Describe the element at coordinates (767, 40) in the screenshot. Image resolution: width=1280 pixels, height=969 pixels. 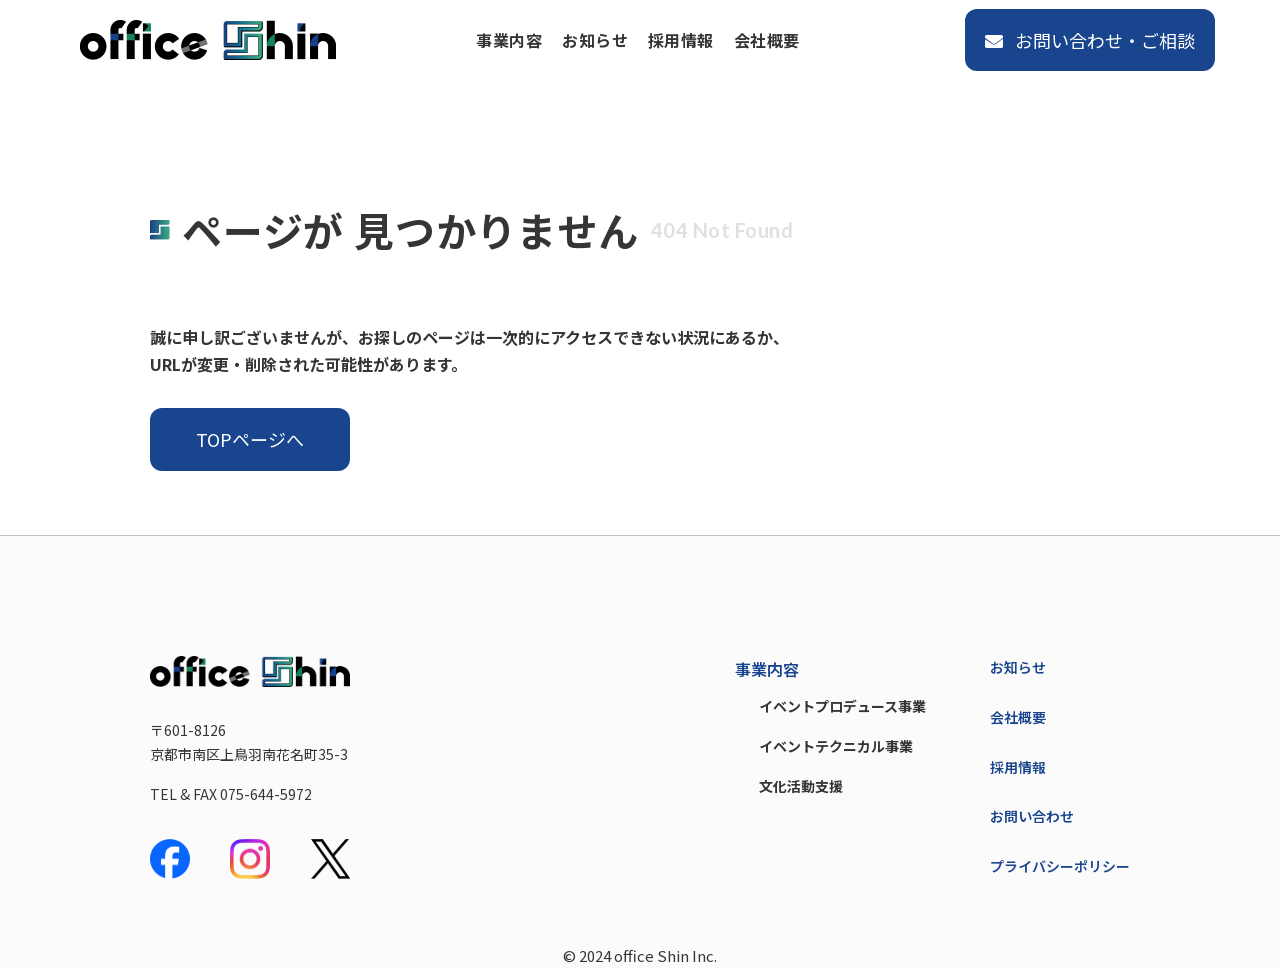
I see `会社概要` at that location.